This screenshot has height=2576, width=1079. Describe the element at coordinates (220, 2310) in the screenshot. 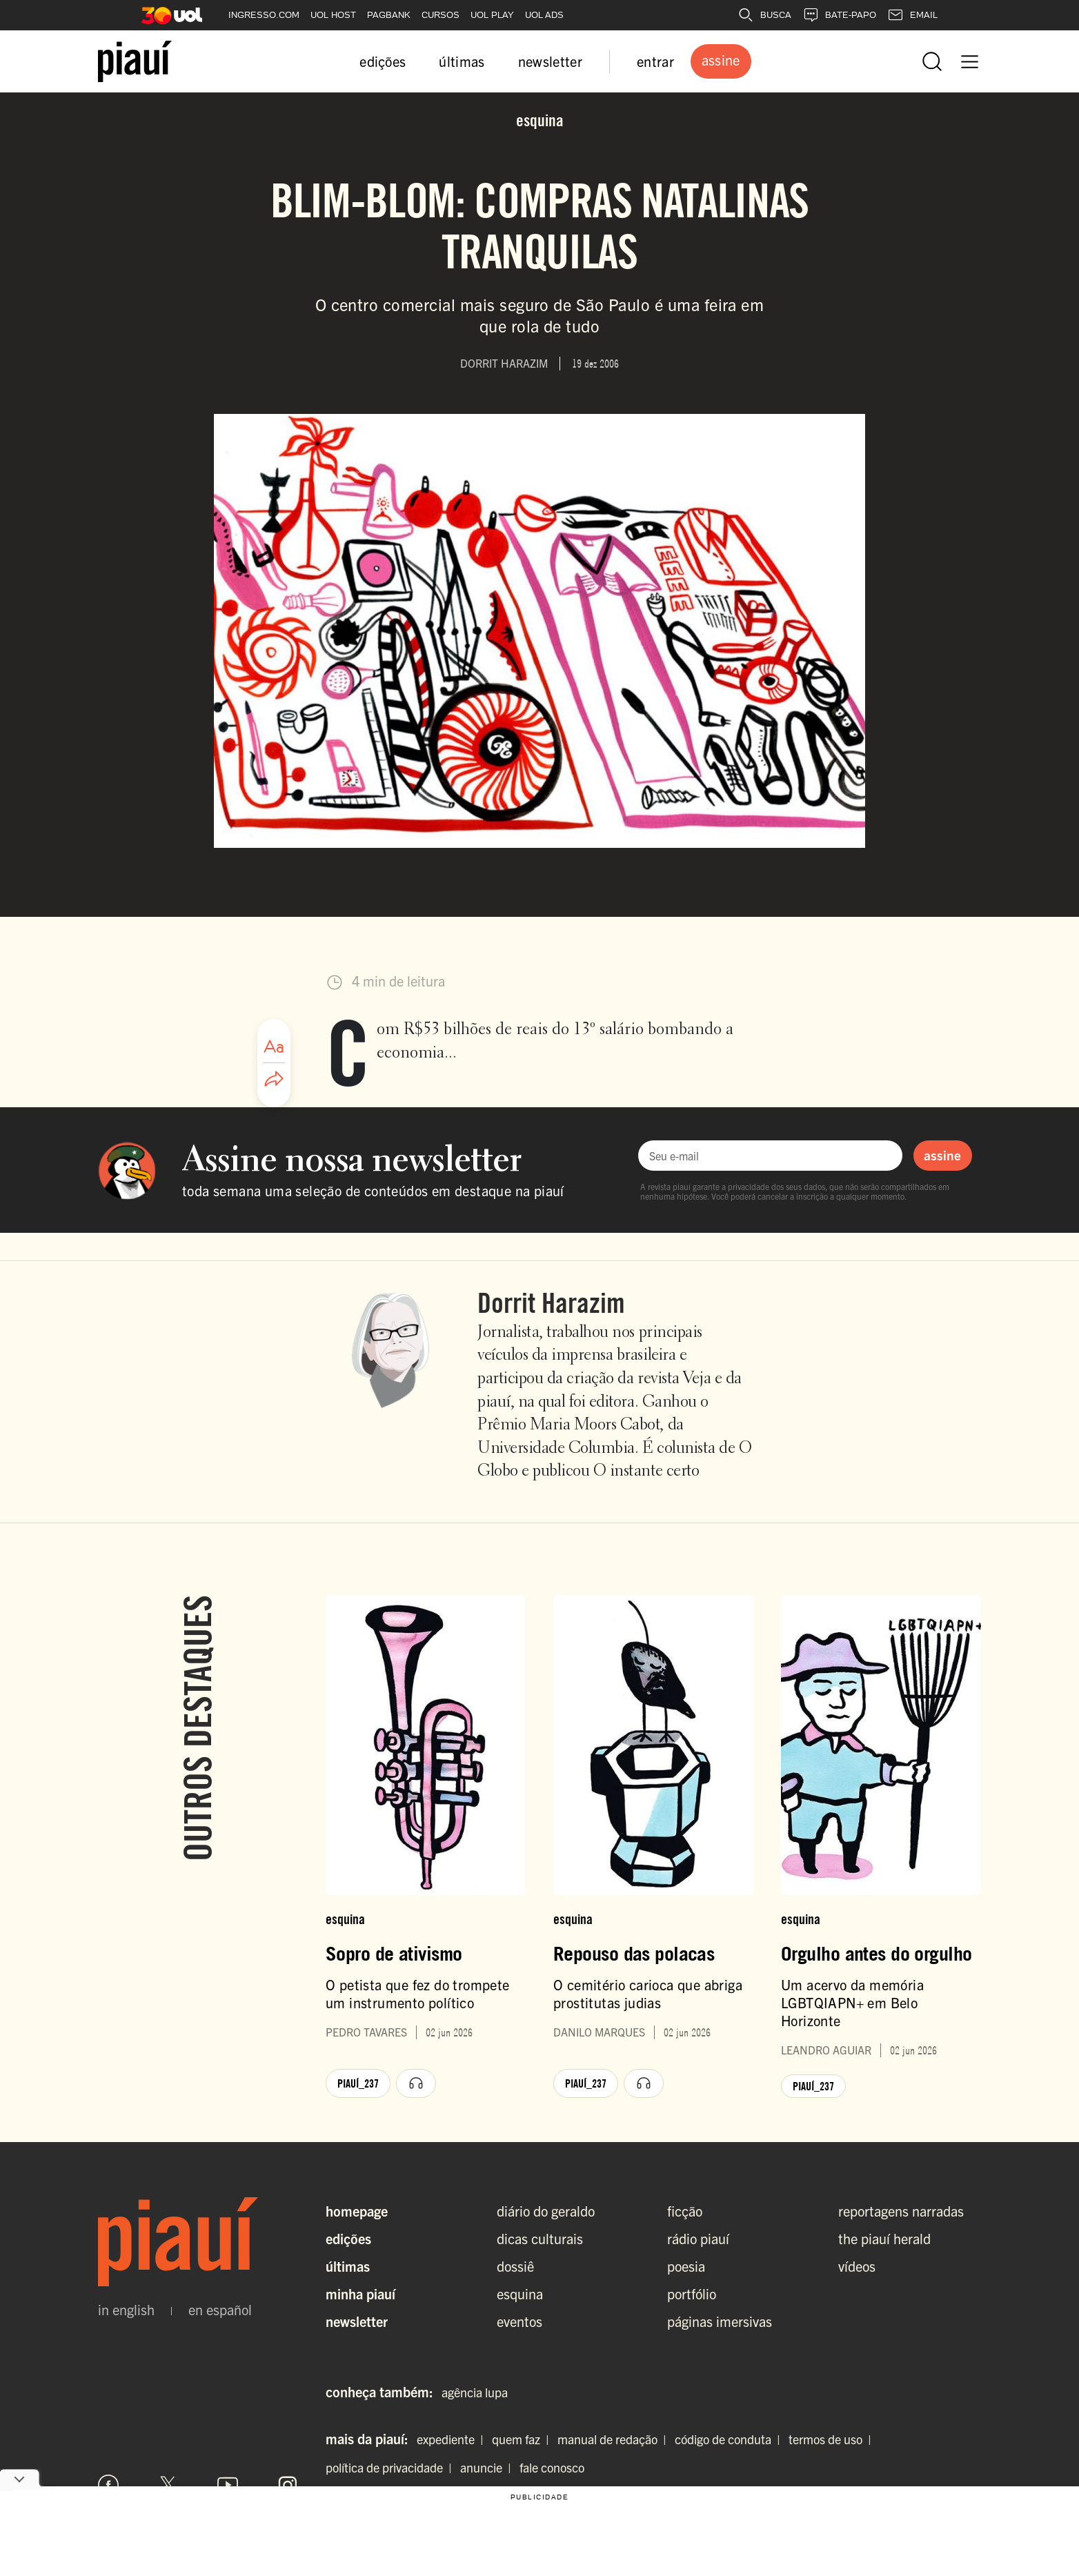

I see `en español` at that location.